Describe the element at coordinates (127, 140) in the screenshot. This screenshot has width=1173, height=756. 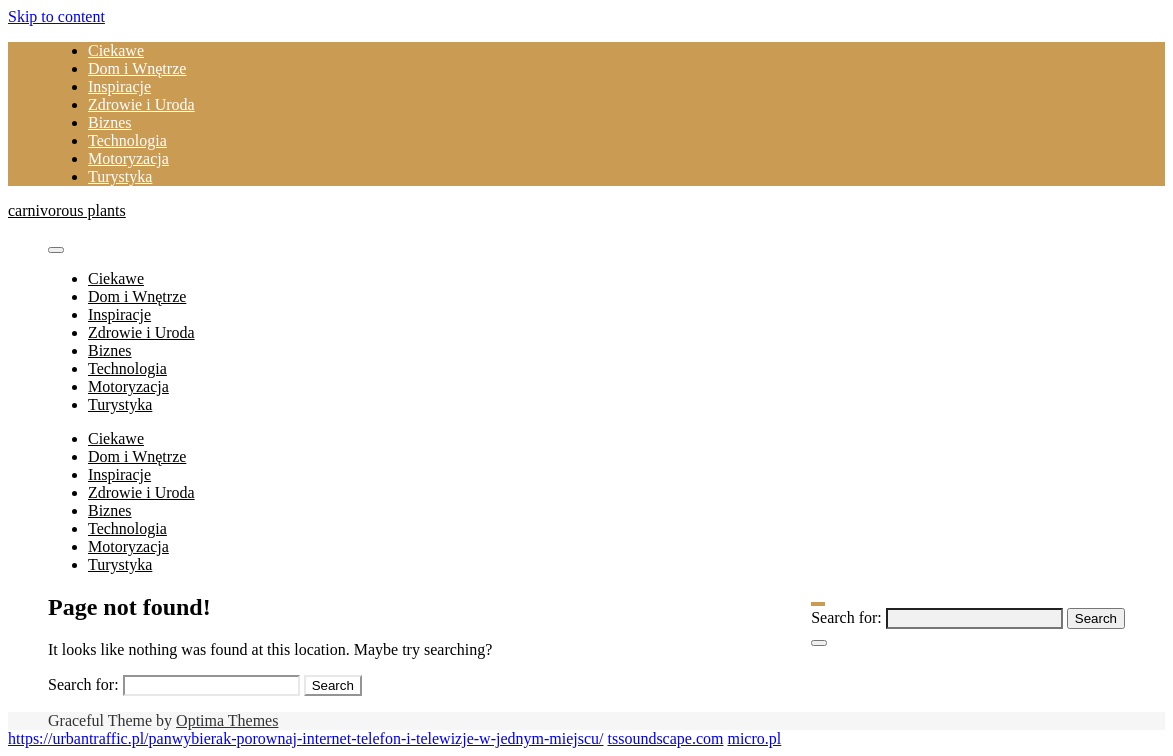
I see `Technologia` at that location.